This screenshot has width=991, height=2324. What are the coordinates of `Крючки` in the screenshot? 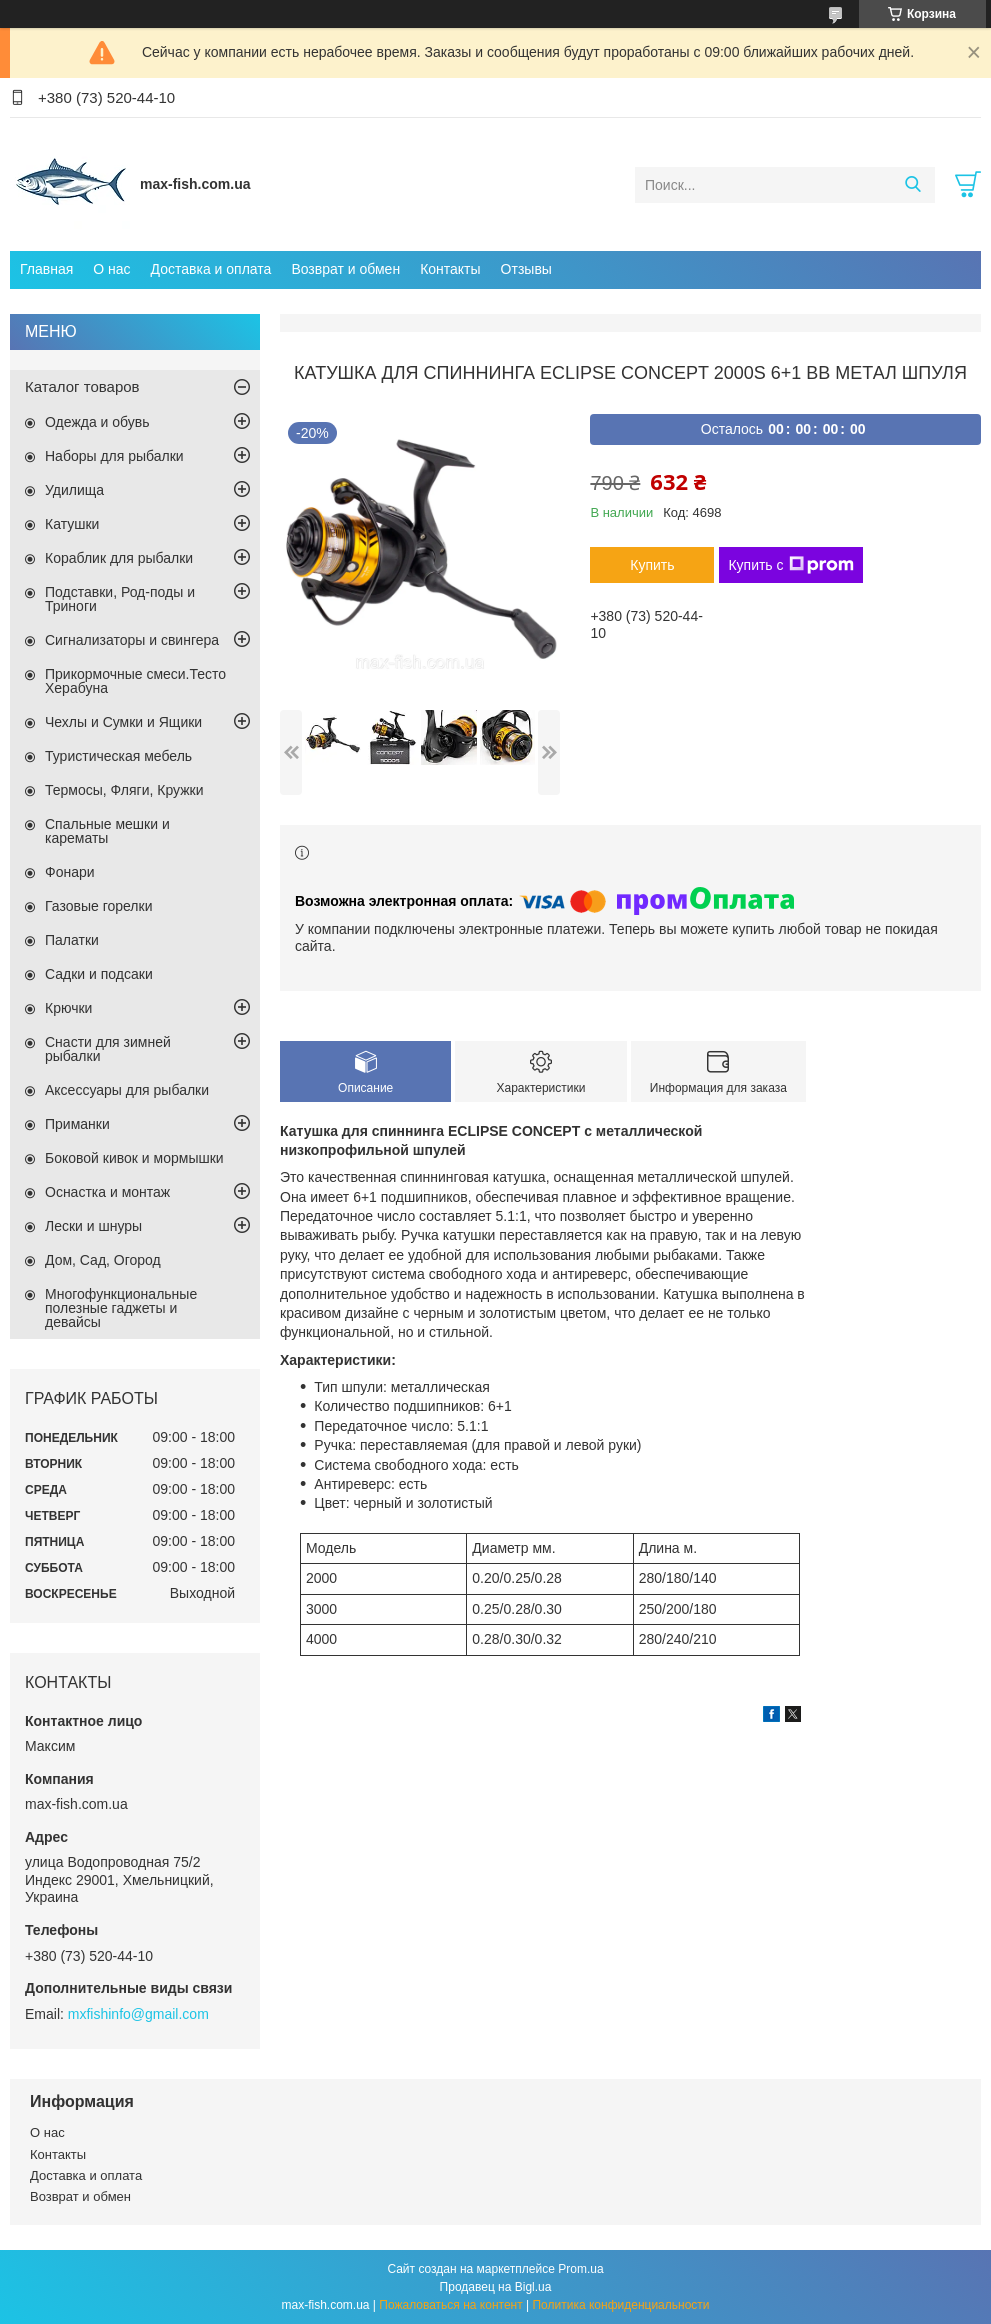 It's located at (68, 1008).